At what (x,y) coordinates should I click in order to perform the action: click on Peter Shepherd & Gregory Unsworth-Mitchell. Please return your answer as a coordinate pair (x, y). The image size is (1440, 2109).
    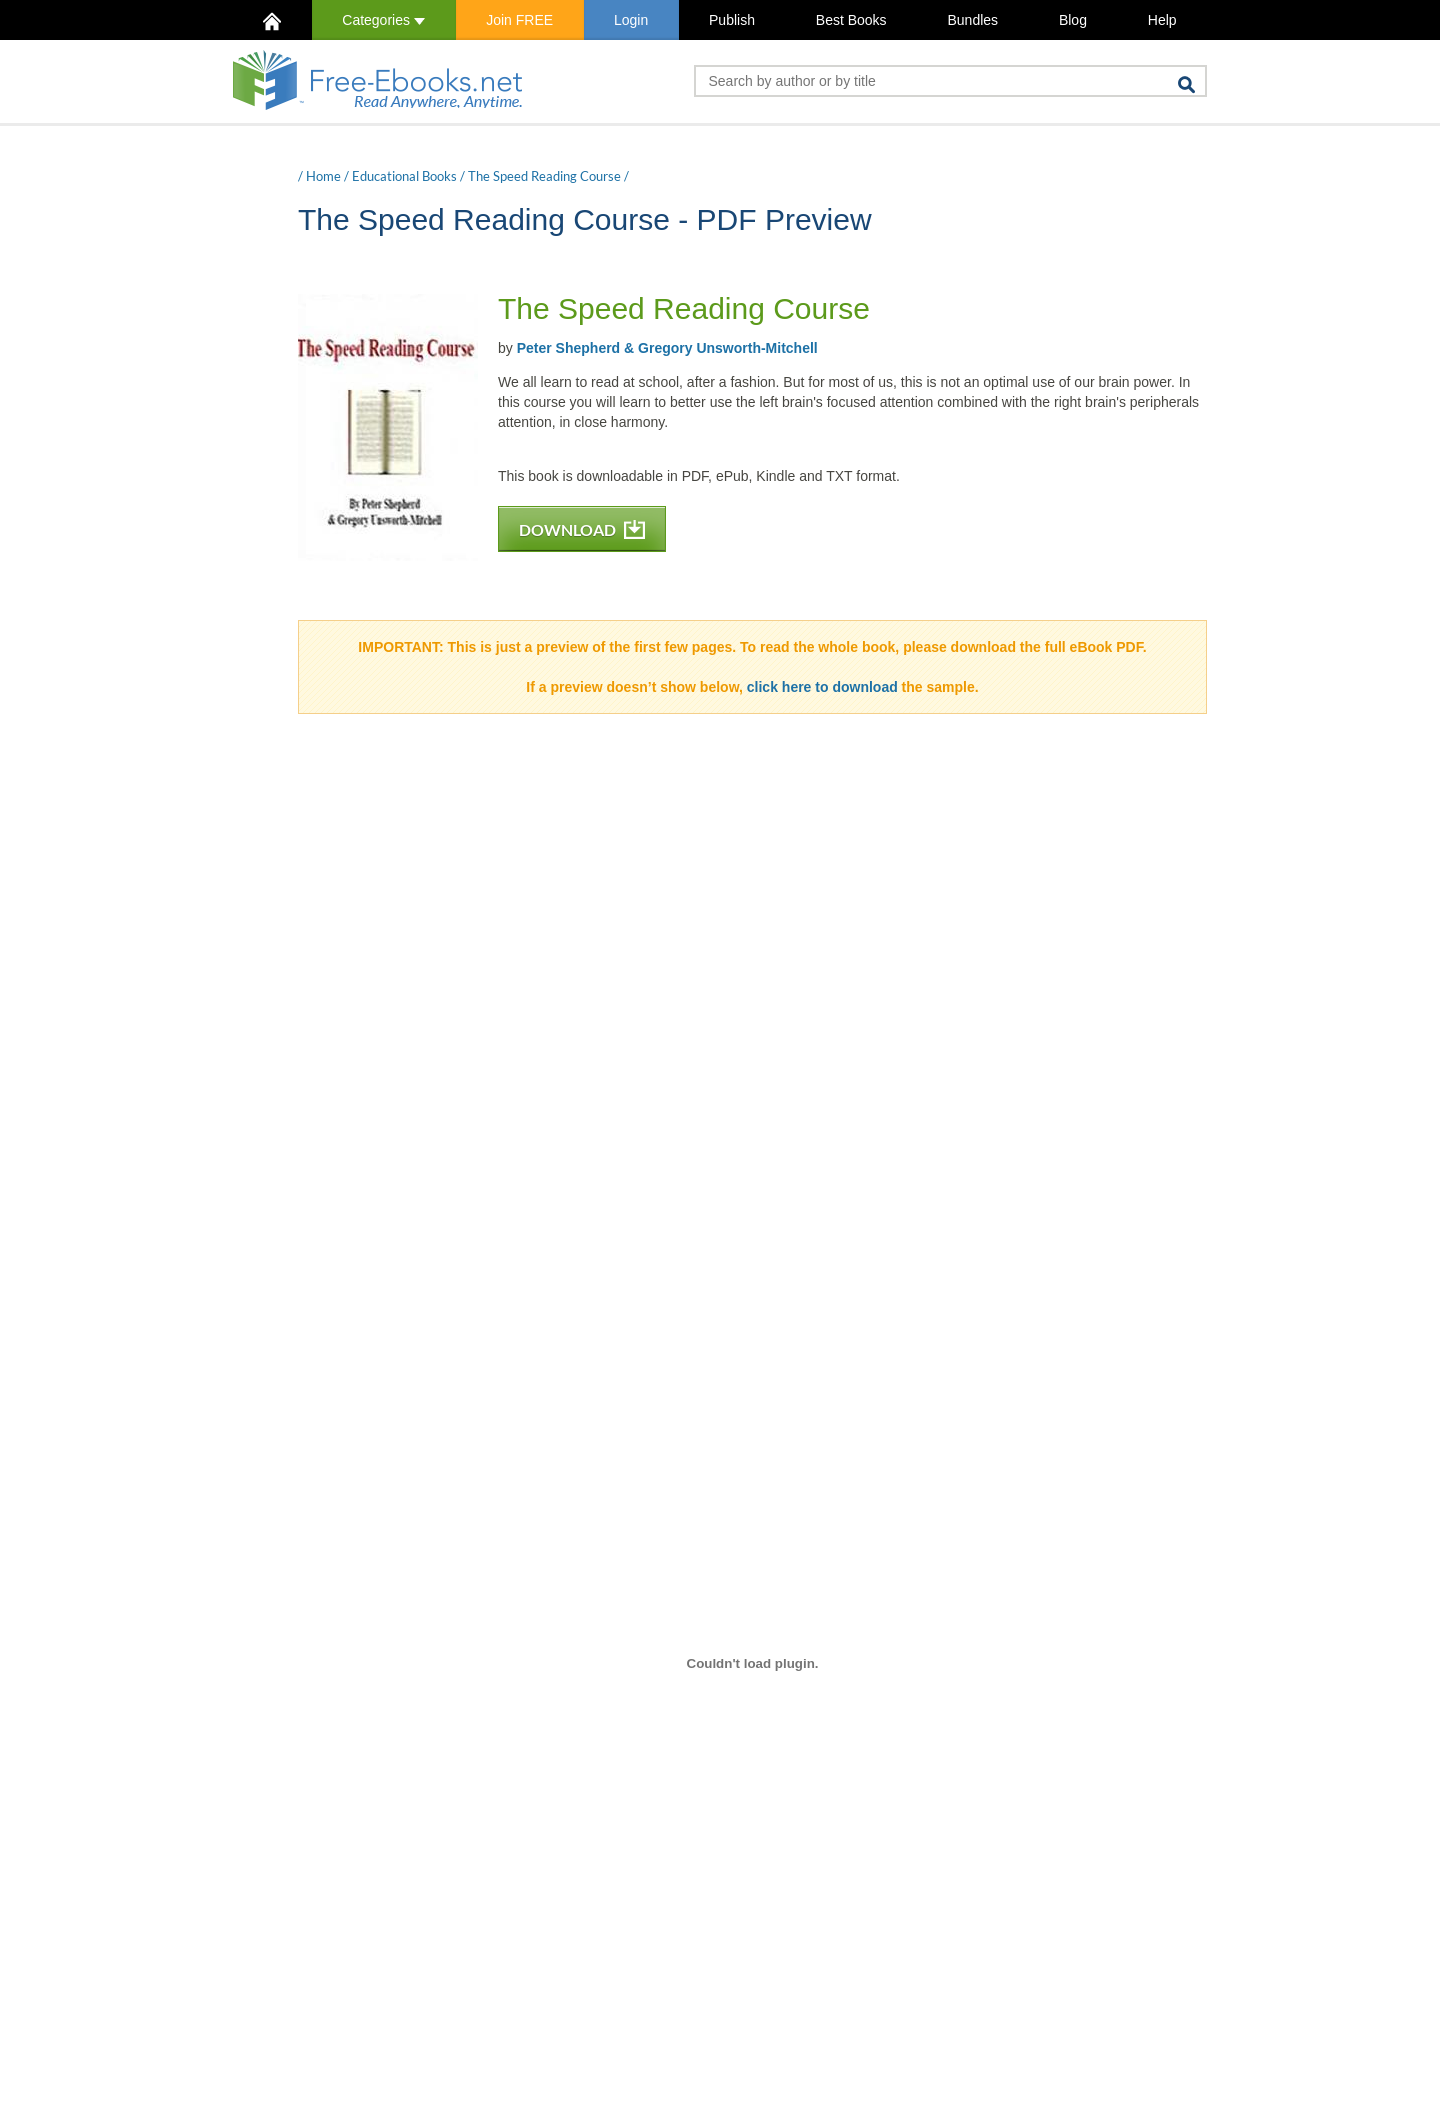
    Looking at the image, I should click on (667, 348).